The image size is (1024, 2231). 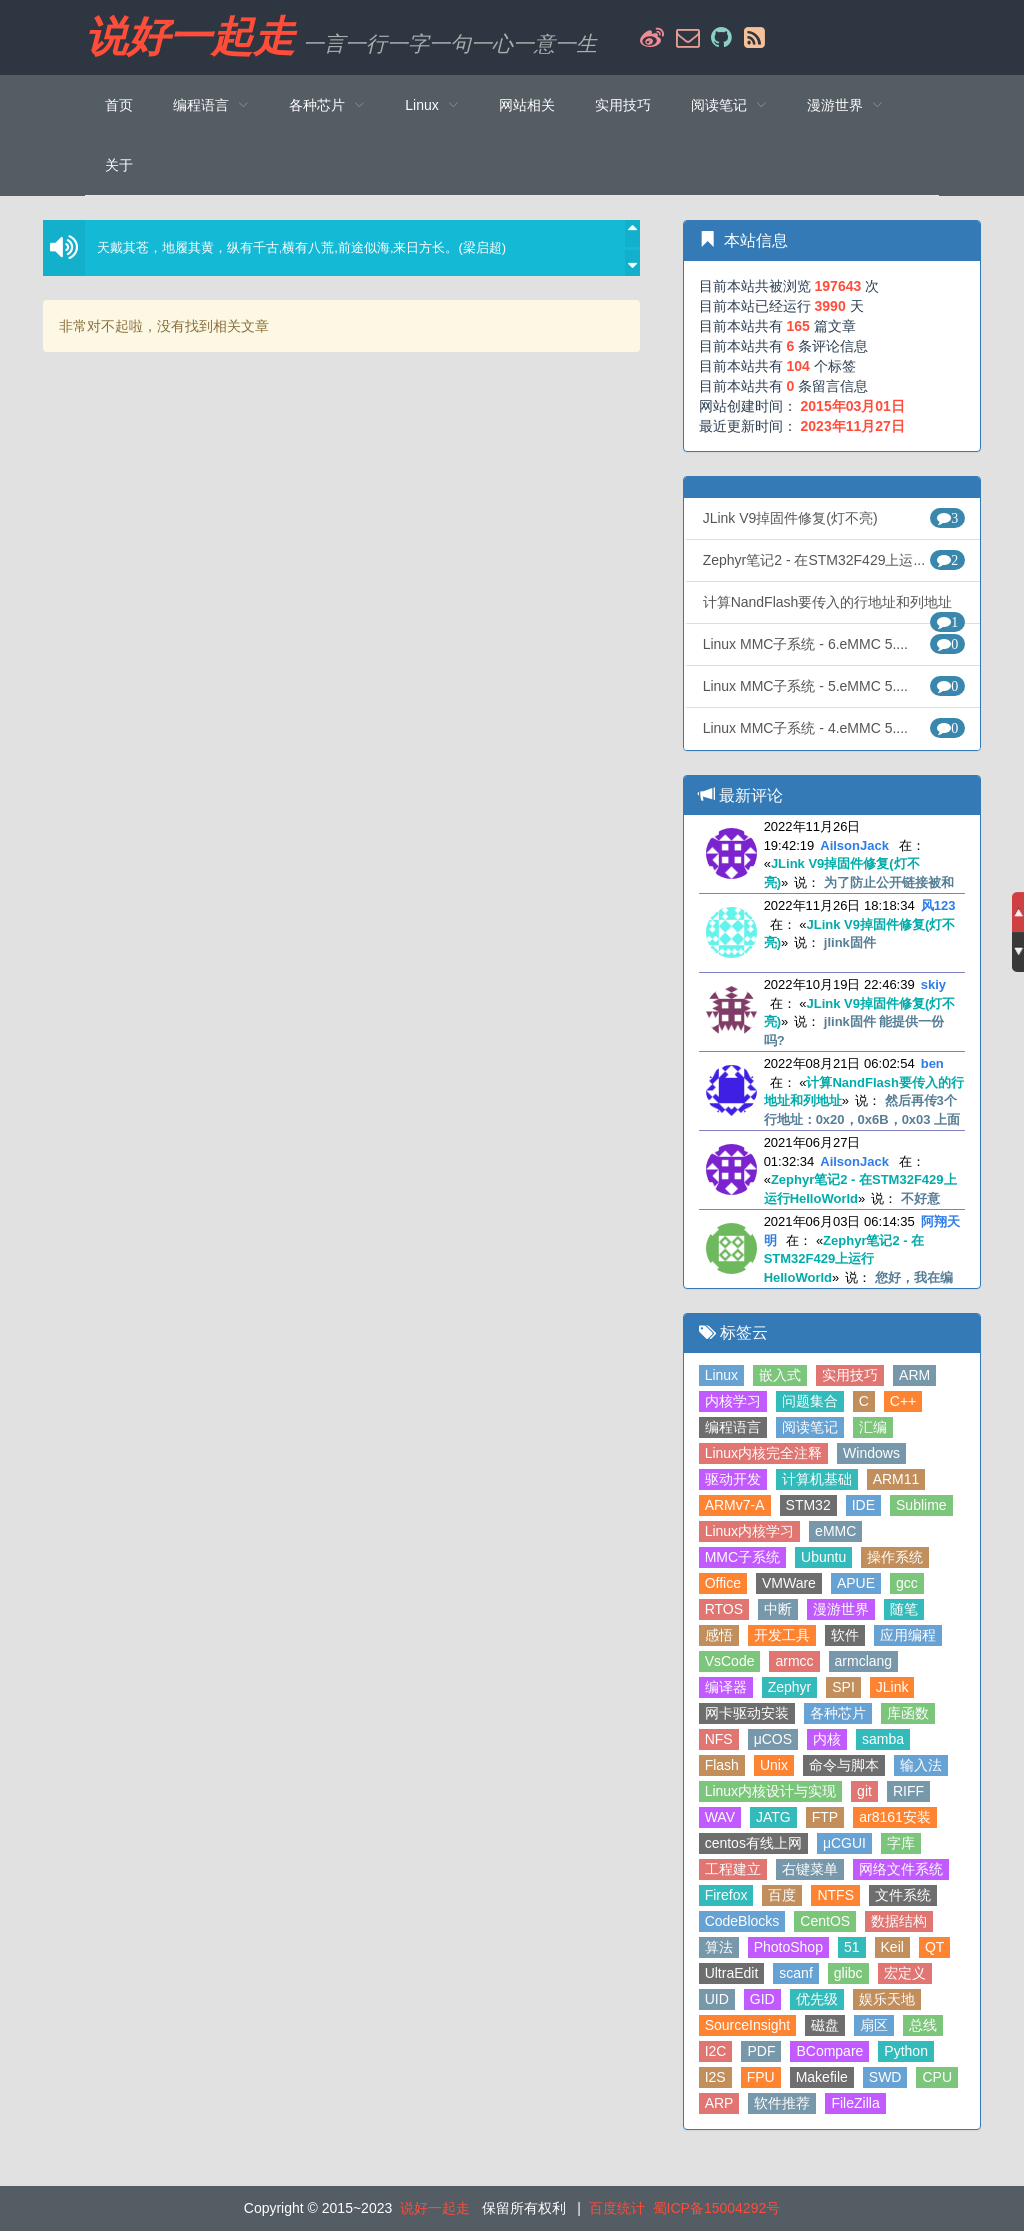 What do you see at coordinates (933, 984) in the screenshot?
I see `skiy` at bounding box center [933, 984].